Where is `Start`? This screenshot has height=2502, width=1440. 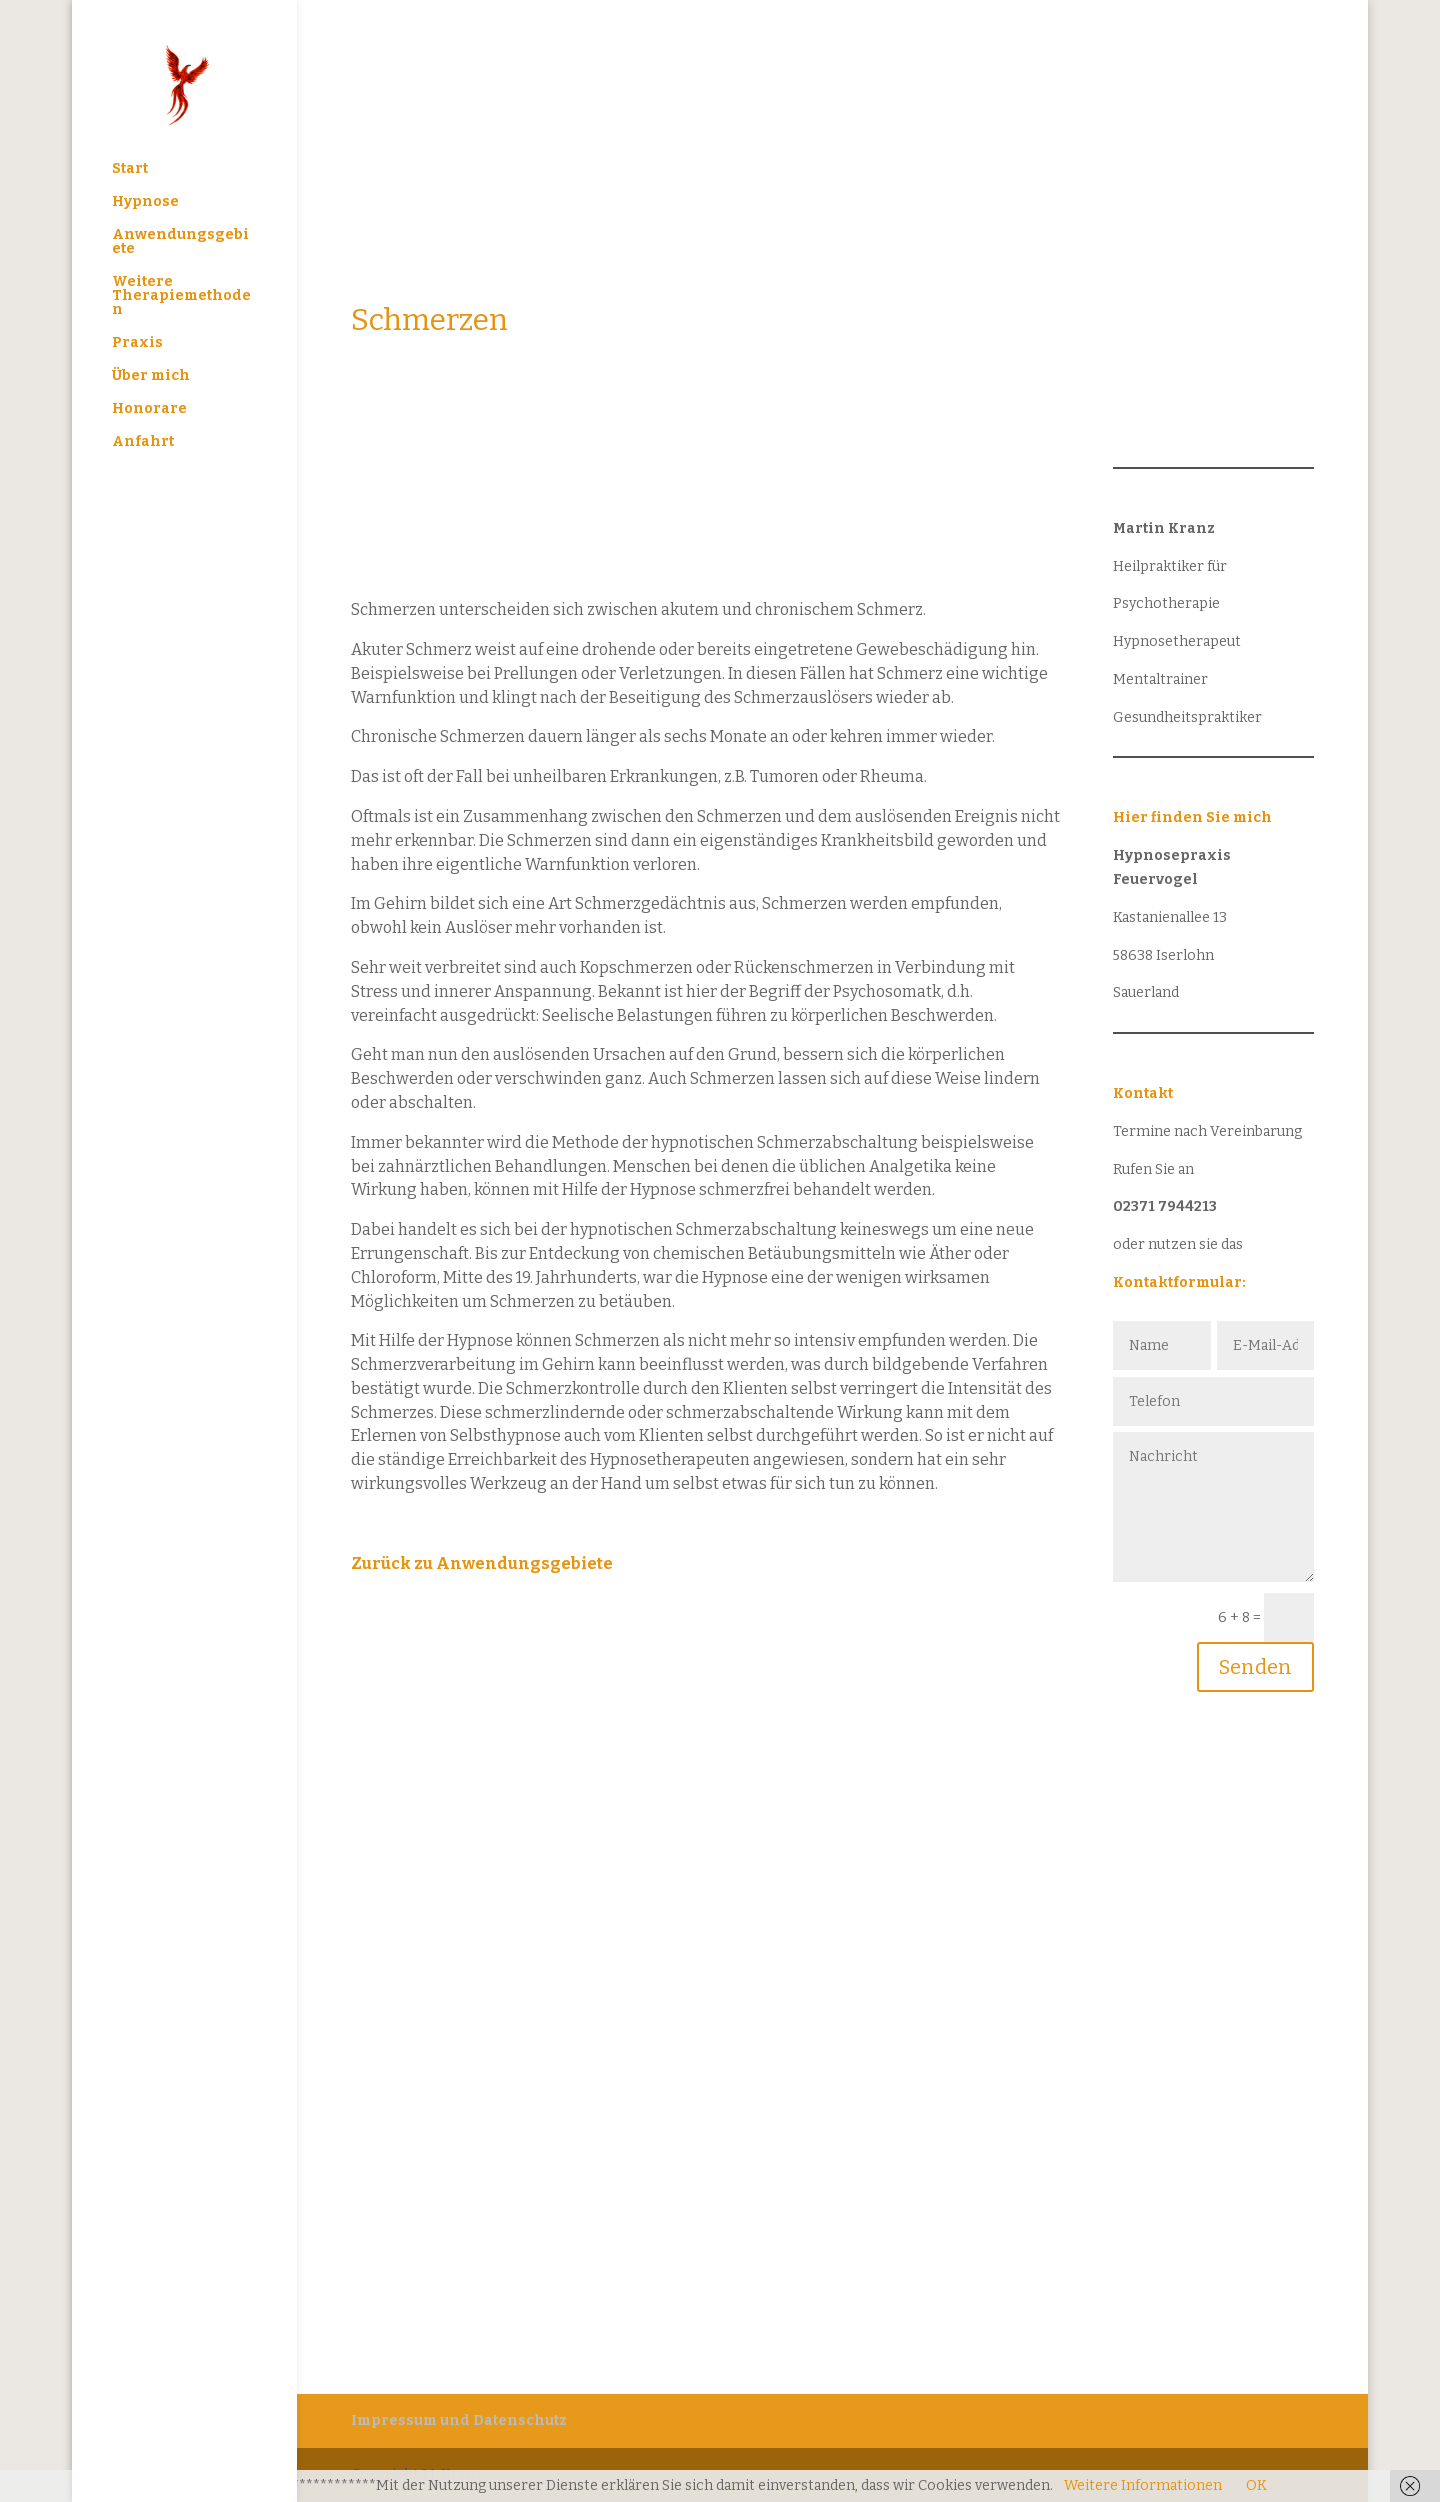 Start is located at coordinates (130, 169).